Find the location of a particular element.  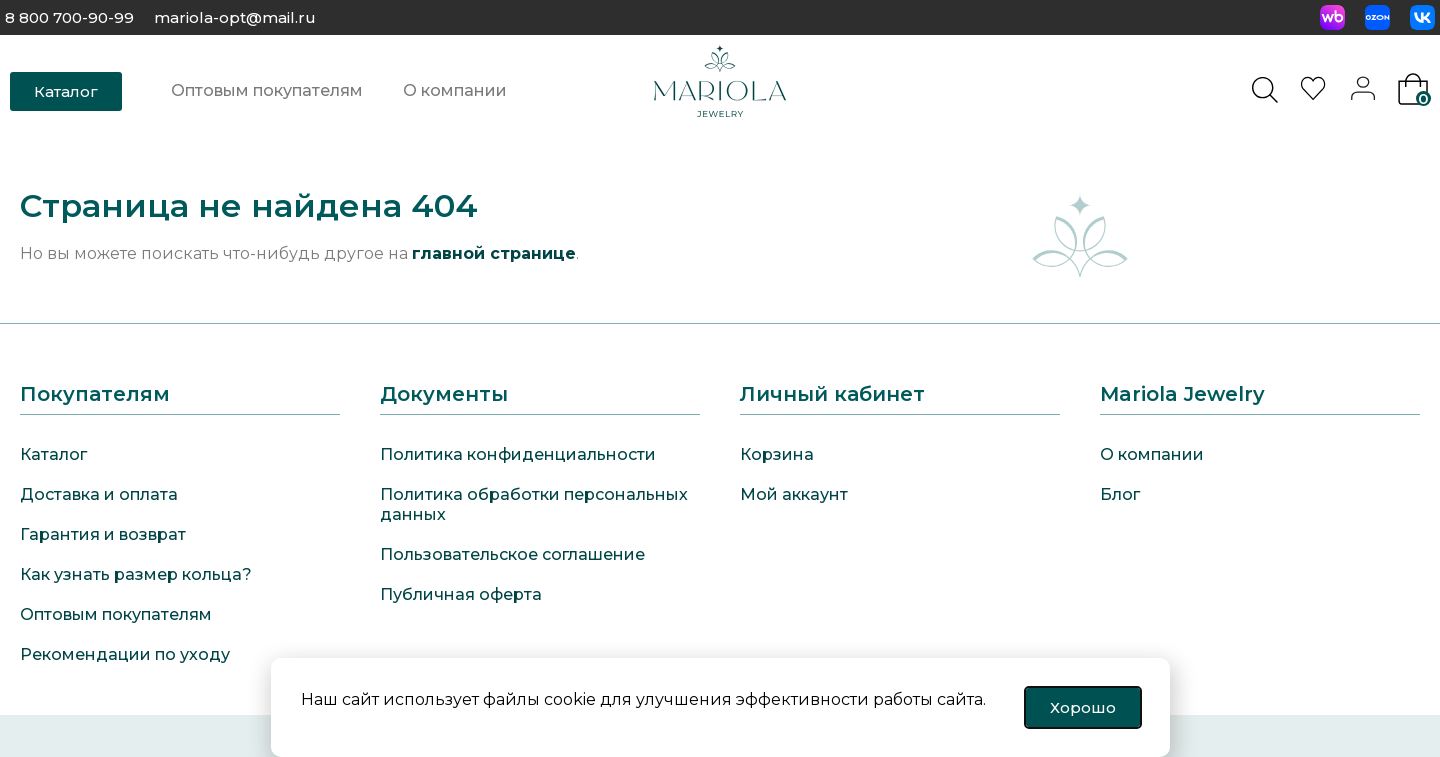

[<img alt="Избранное" src="https://mariola-jewelry.ru/wp-content/uploads/2024/11/heart-0.svg" />] is located at coordinates (1316, 94).